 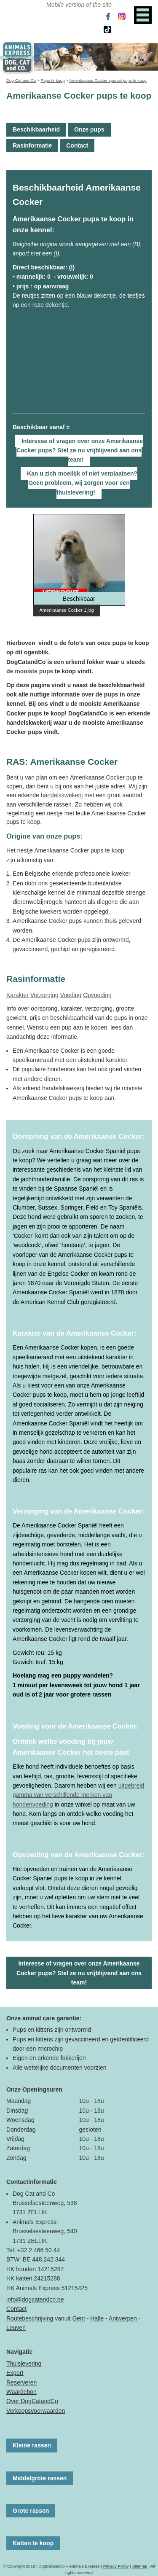 What do you see at coordinates (35, 2410) in the screenshot?
I see `Verkoopsvoorwaarden` at bounding box center [35, 2410].